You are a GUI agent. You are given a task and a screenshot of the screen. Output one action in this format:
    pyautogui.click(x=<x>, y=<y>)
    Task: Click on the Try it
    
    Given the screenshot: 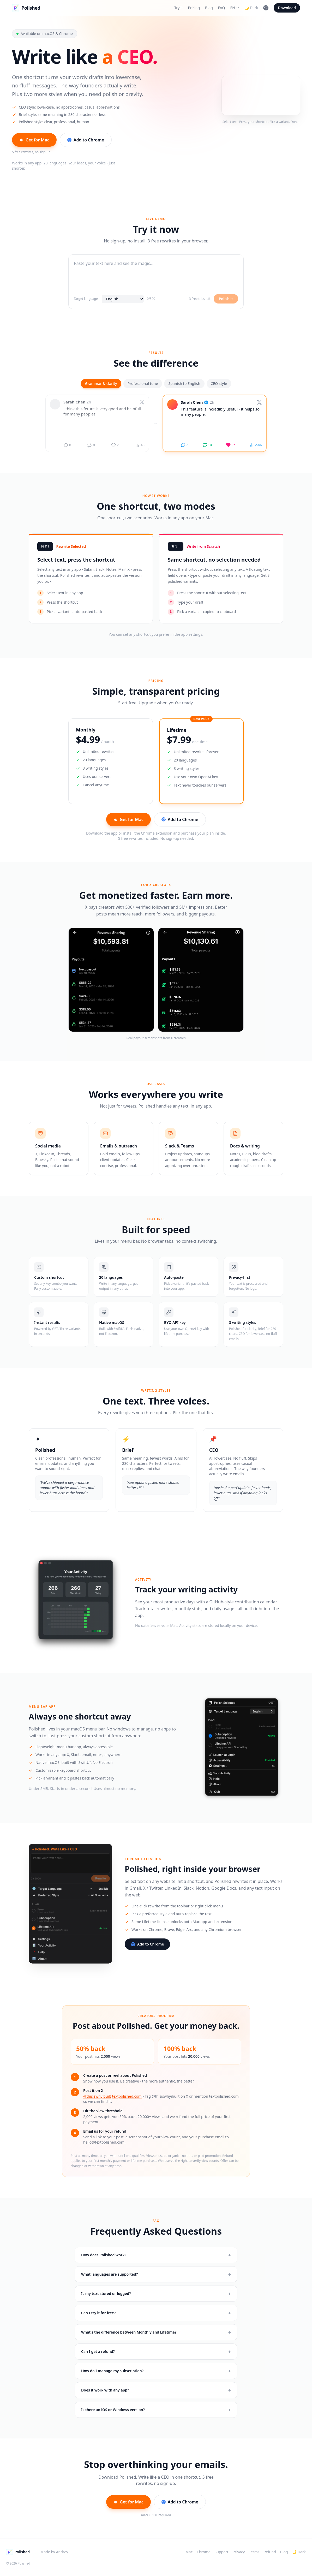 What is the action you would take?
    pyautogui.click(x=178, y=7)
    